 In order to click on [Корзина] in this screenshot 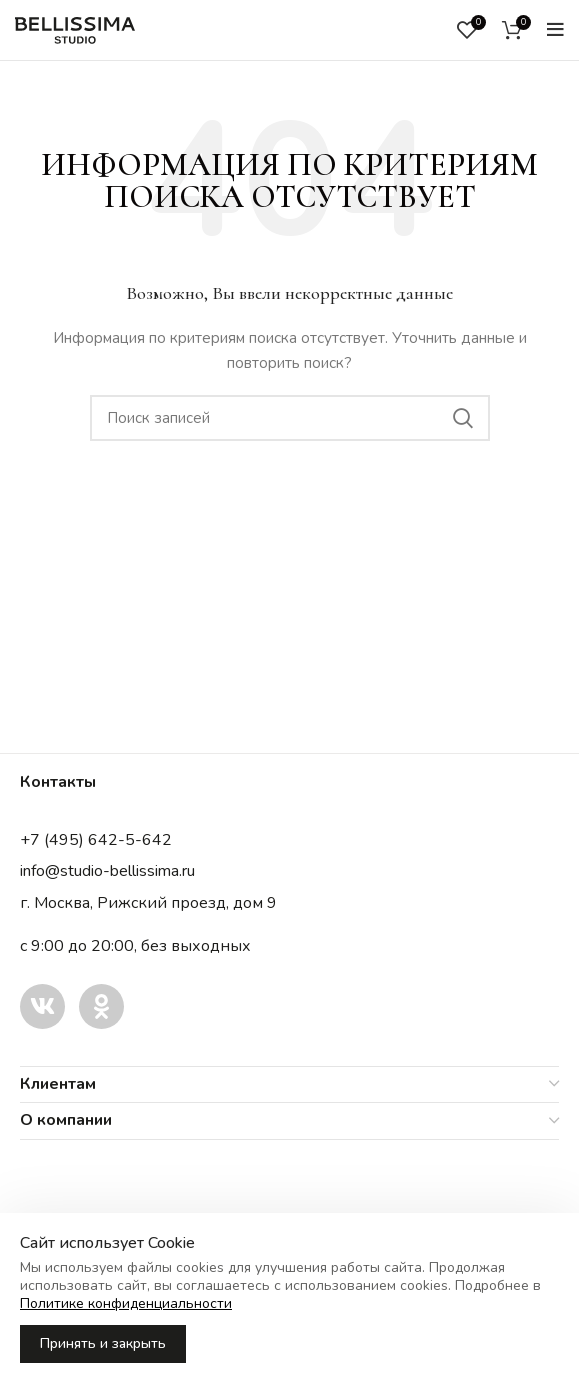, I will do `click(512, 30)`.